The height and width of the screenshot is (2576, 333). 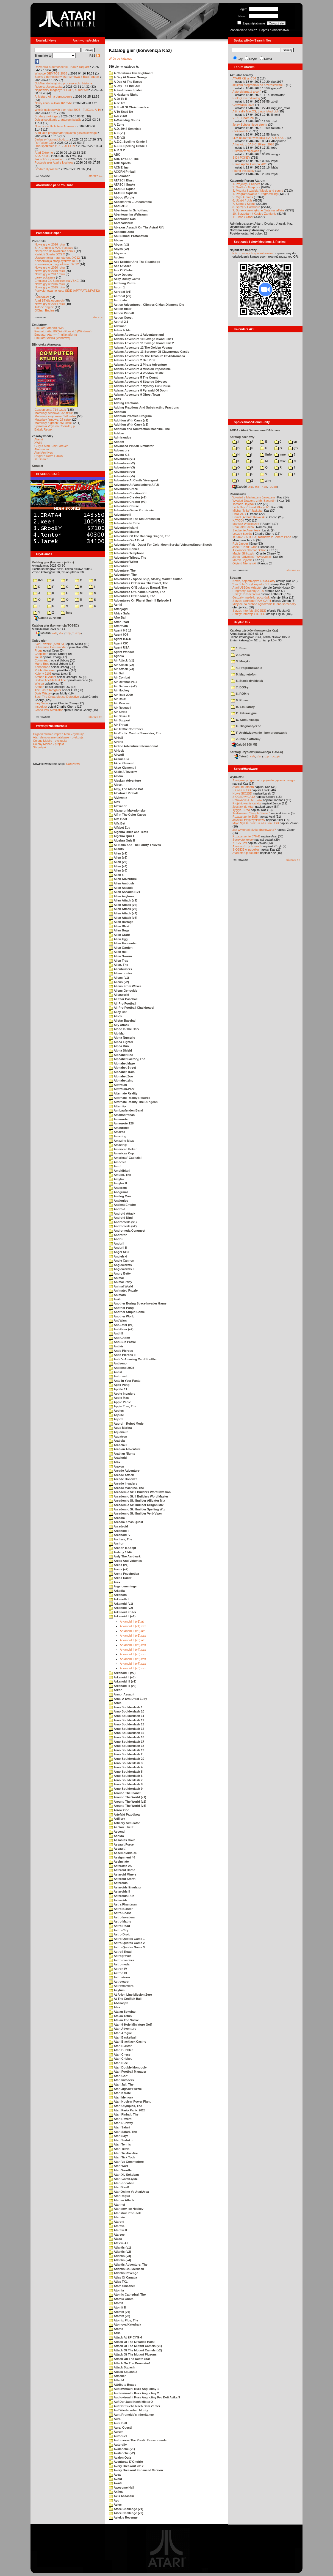 What do you see at coordinates (121, 694) in the screenshot?
I see `Air Raid 2000` at bounding box center [121, 694].